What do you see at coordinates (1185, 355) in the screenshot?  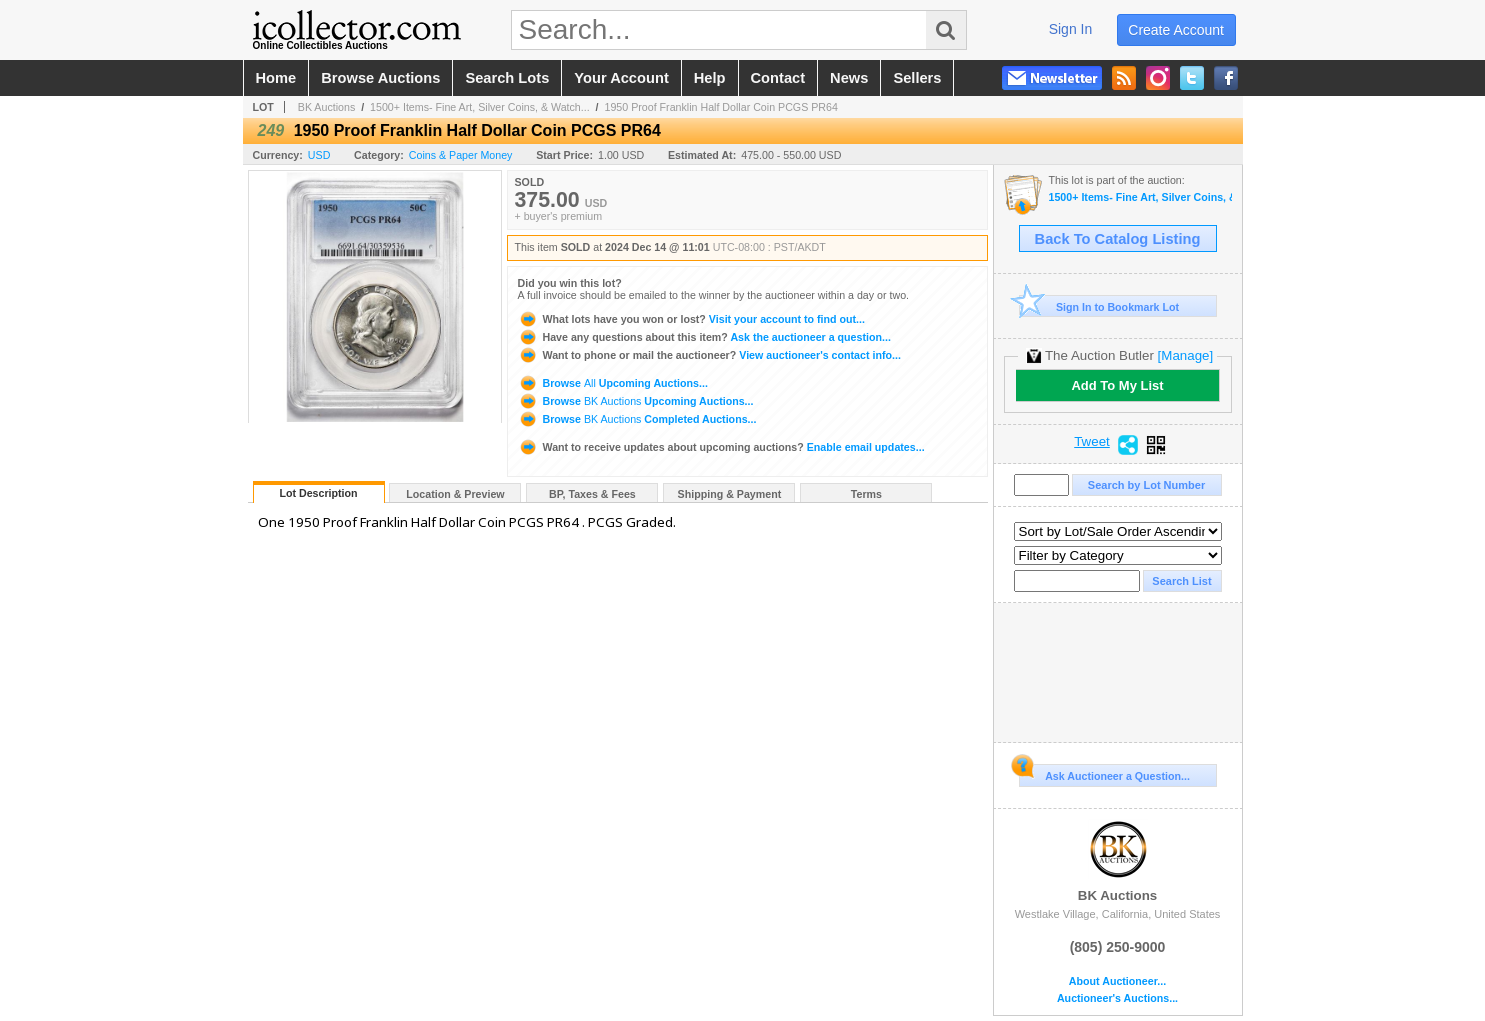 I see `[Manage]` at bounding box center [1185, 355].